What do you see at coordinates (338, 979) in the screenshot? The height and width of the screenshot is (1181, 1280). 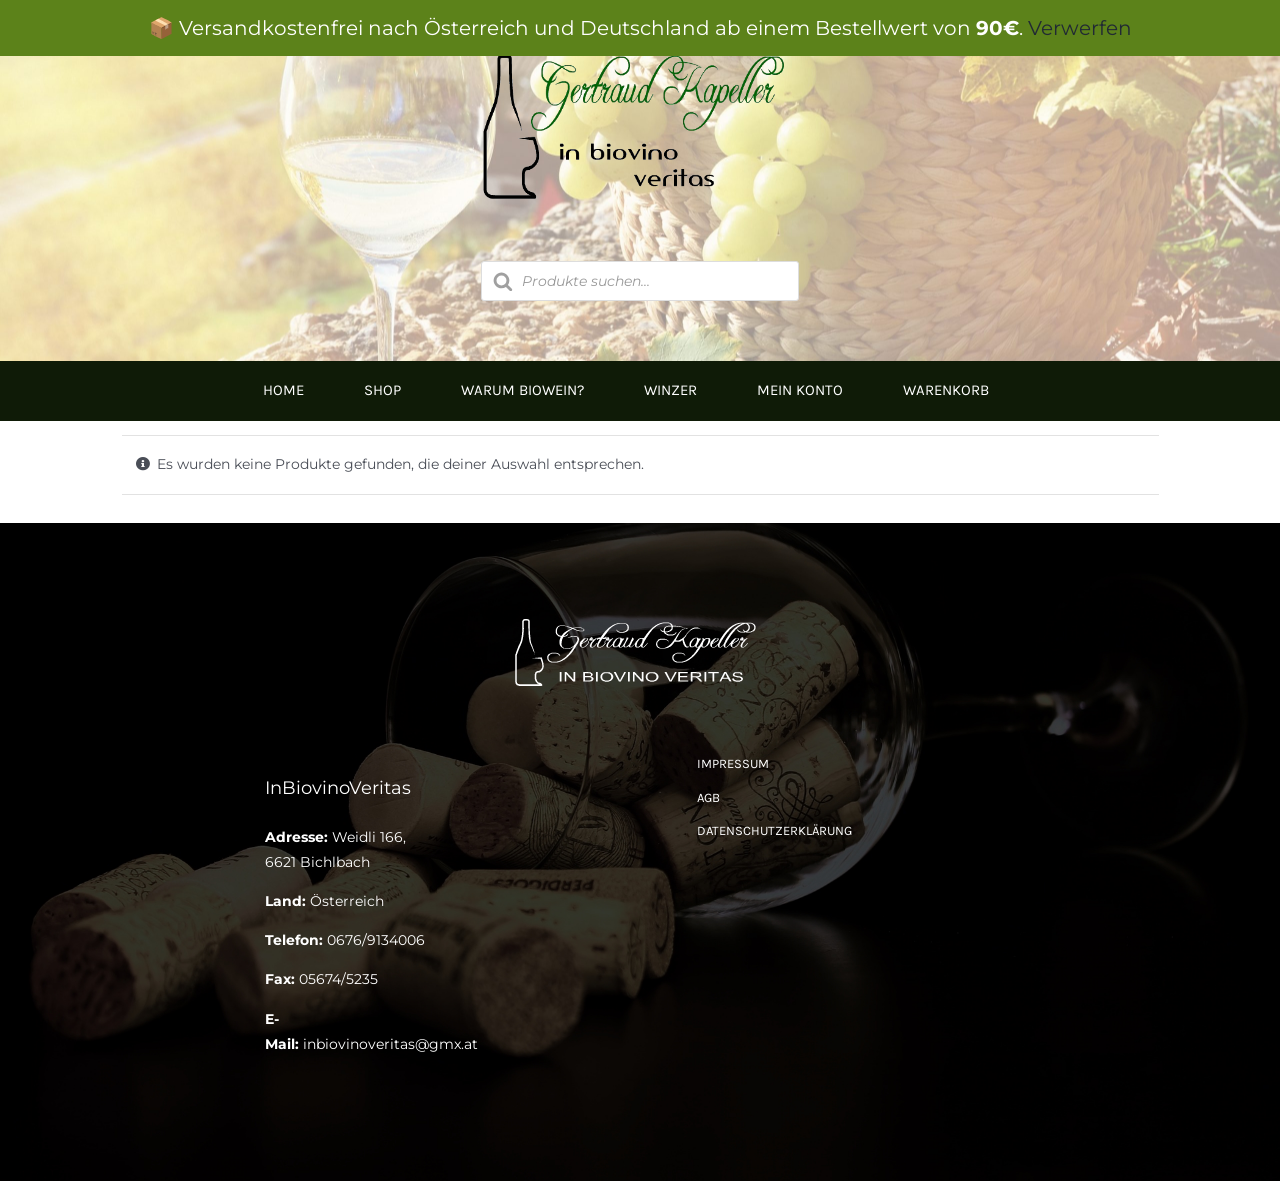 I see `05674/5235` at bounding box center [338, 979].